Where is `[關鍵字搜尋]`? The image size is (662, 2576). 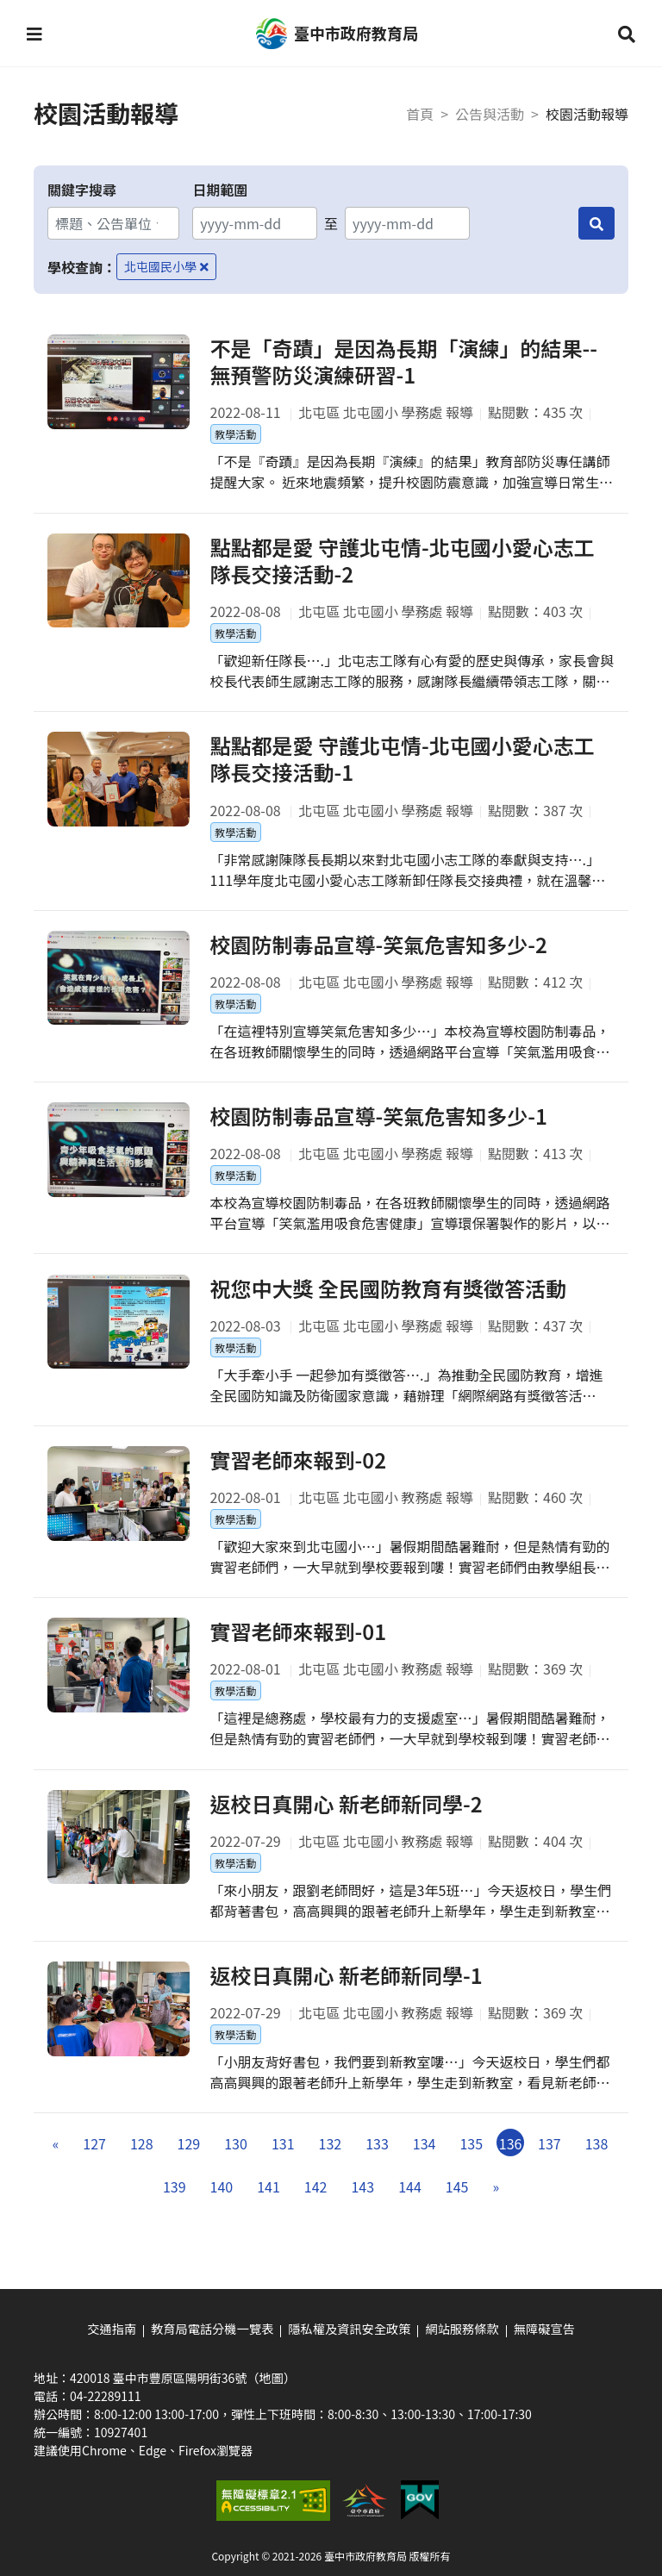 [關鍵字搜尋] is located at coordinates (113, 223).